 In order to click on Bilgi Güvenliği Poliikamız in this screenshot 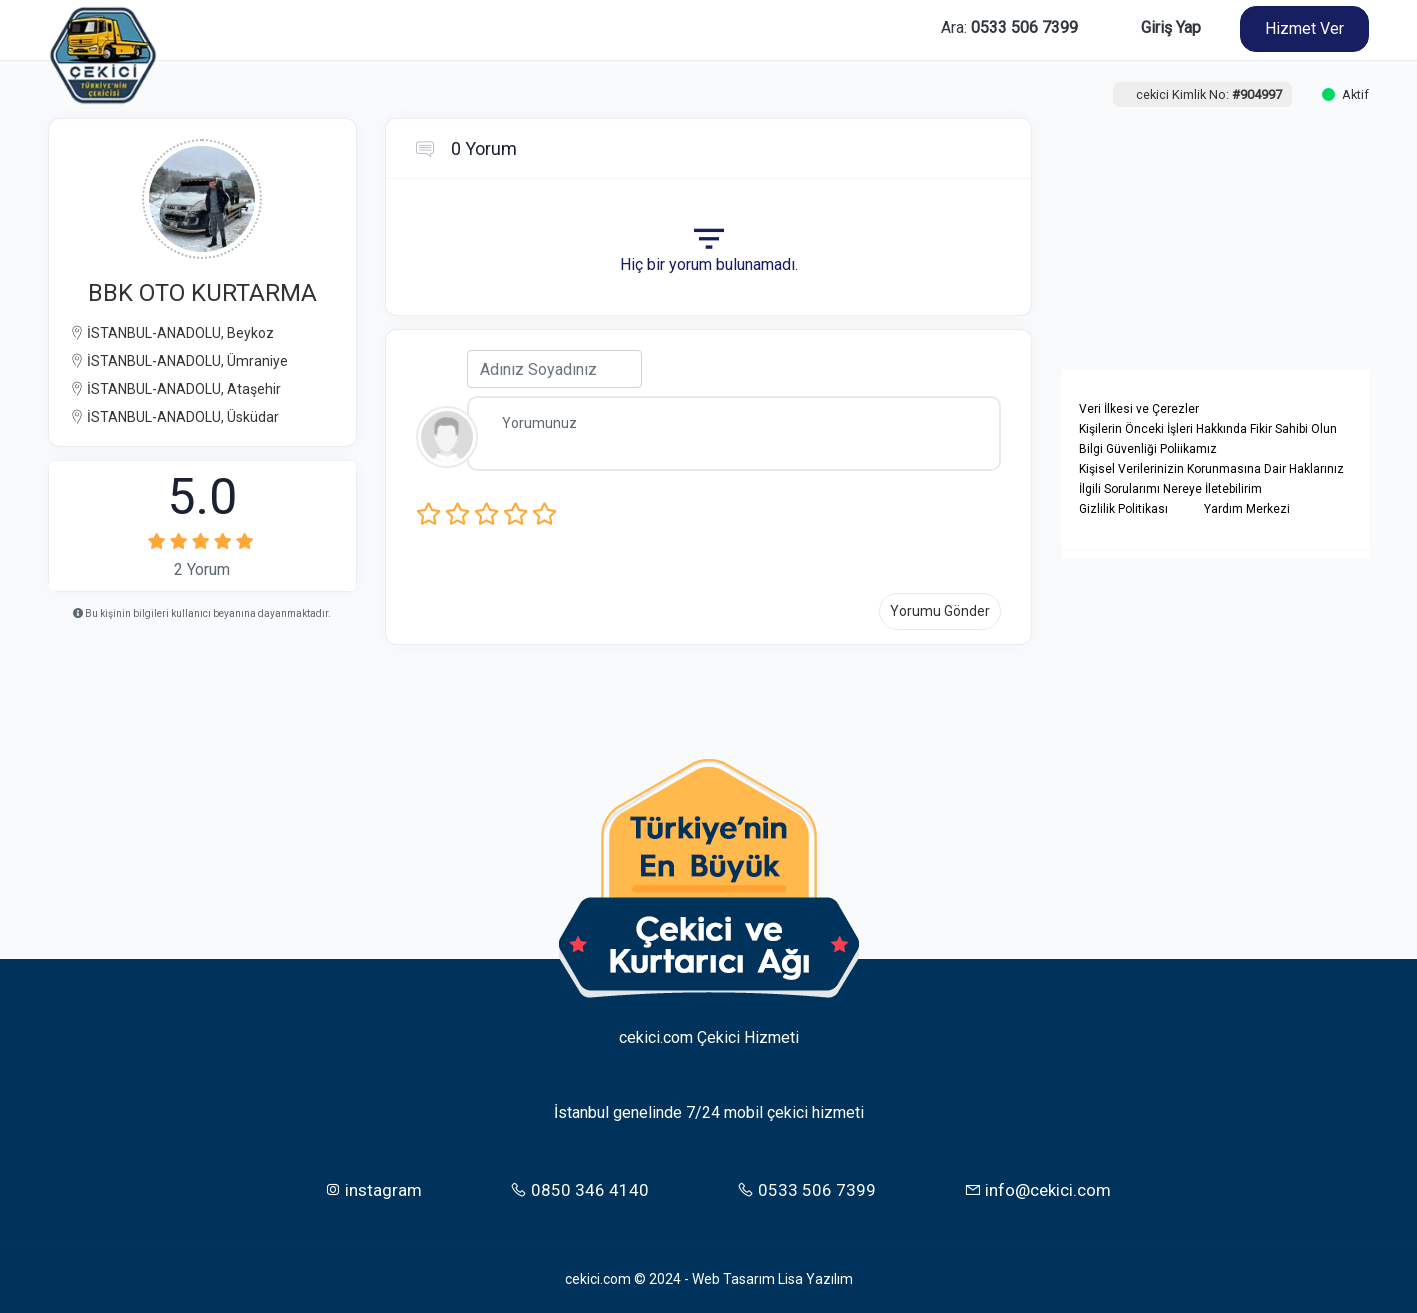, I will do `click(1148, 449)`.